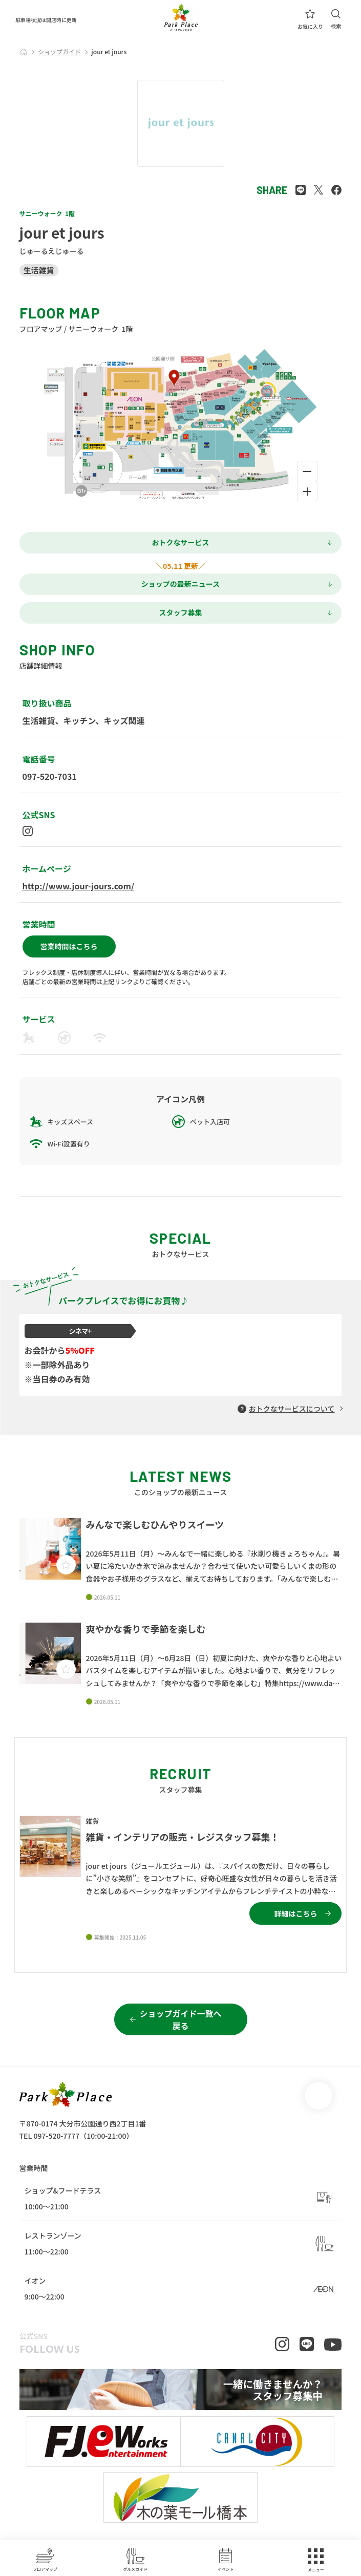 Image resolution: width=361 pixels, height=2576 pixels. What do you see at coordinates (180, 612) in the screenshot?
I see `スタッフ募集` at bounding box center [180, 612].